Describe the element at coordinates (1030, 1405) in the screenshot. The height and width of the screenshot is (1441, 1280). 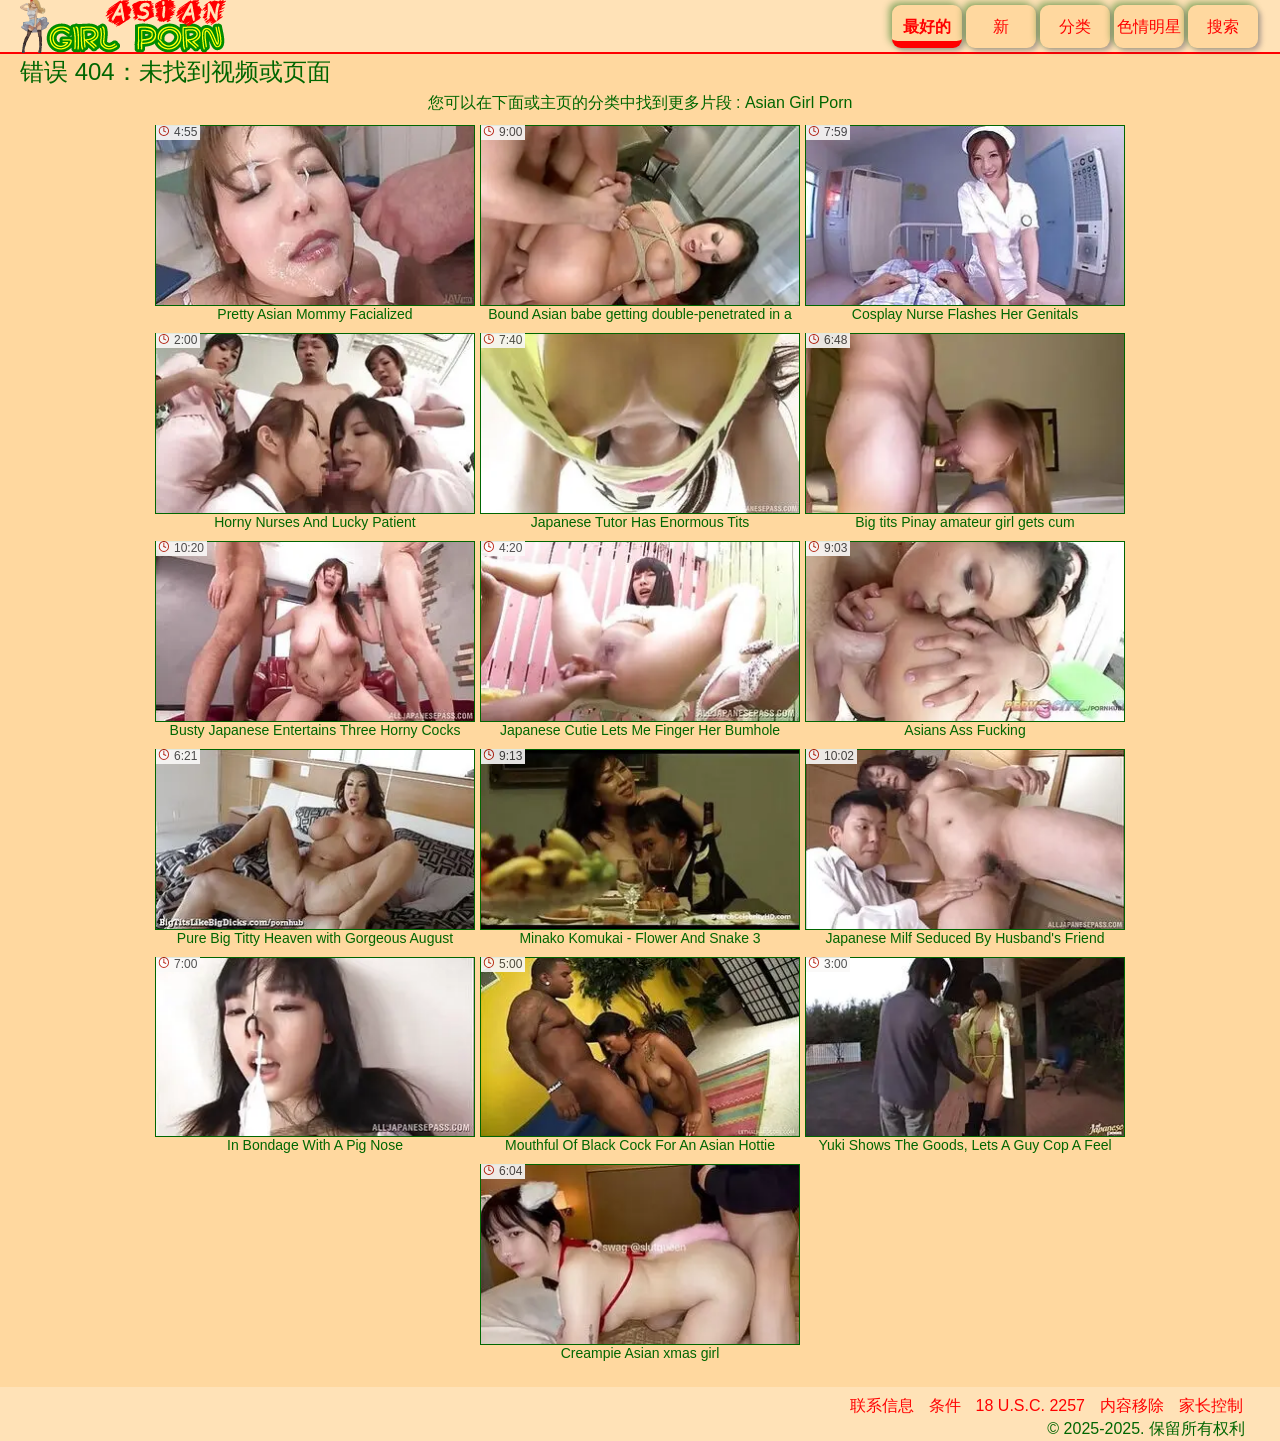
I see `18 U.S.C. 2257` at that location.